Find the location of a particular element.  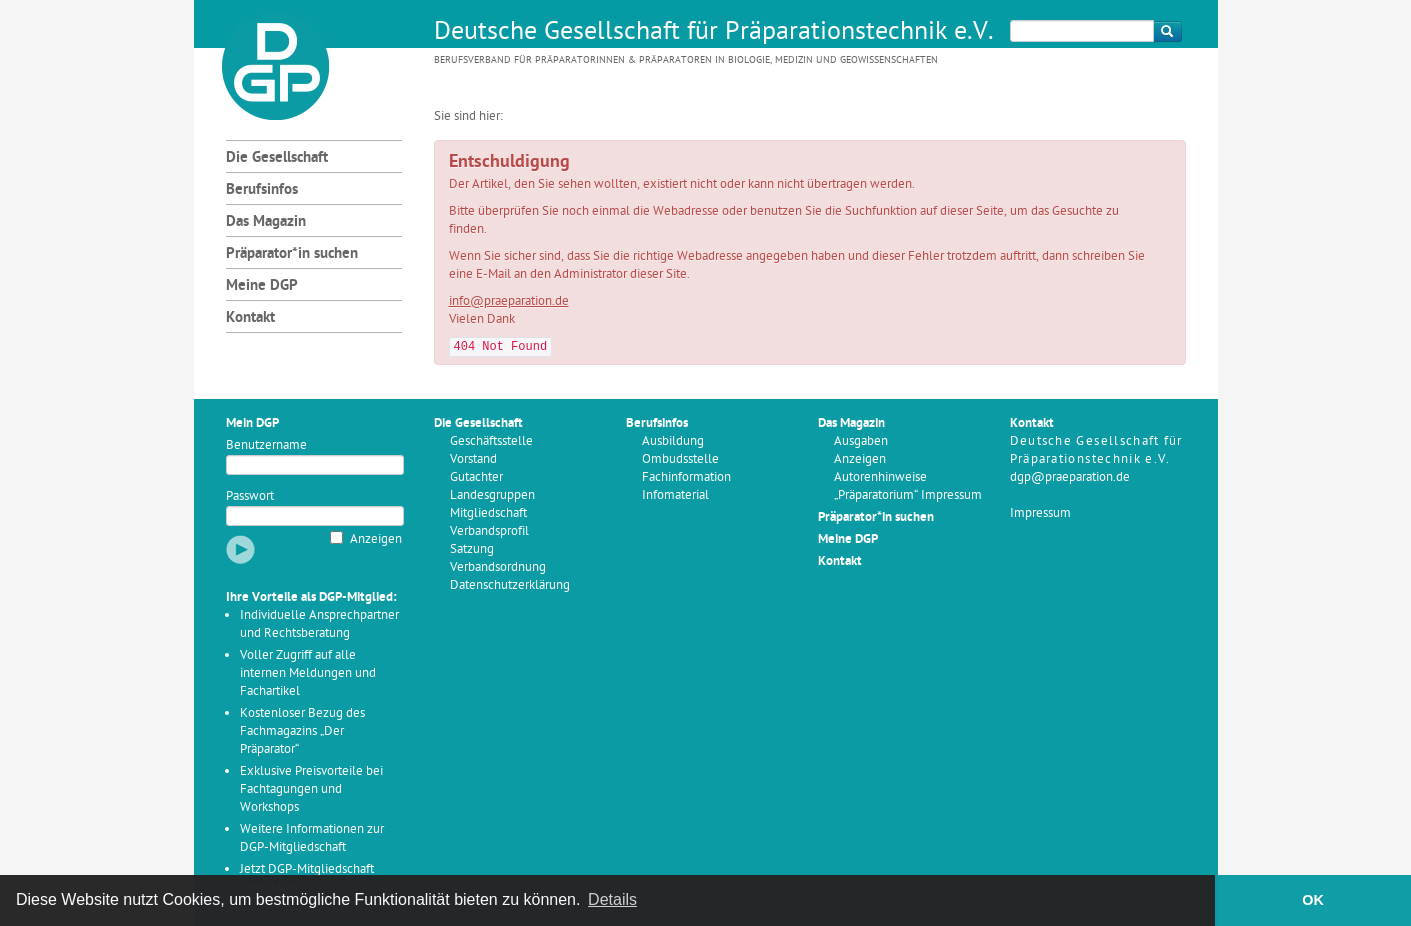

Impressum is located at coordinates (1040, 513).